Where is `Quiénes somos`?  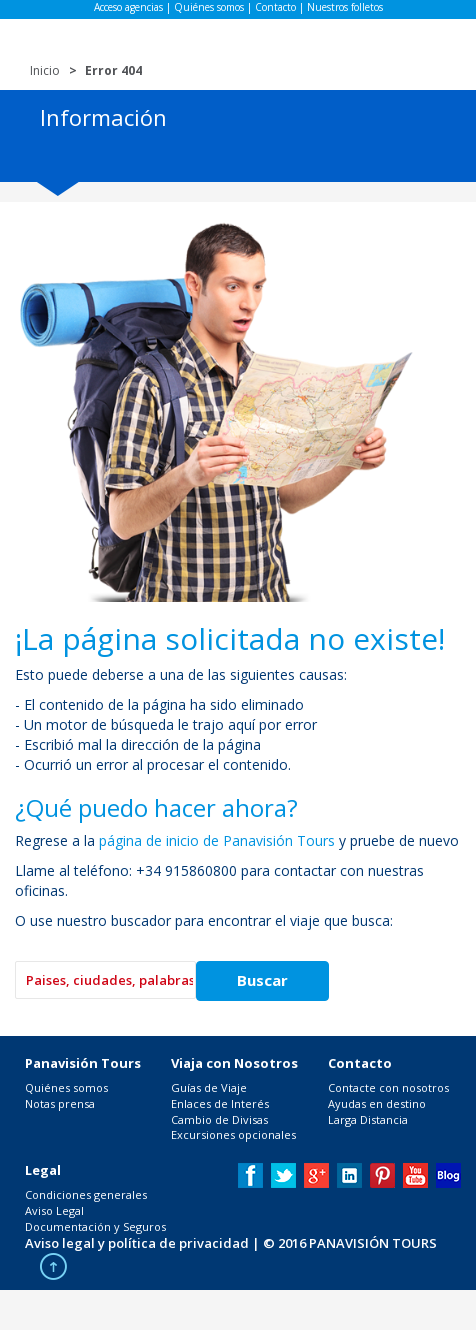 Quiénes somos is located at coordinates (209, 7).